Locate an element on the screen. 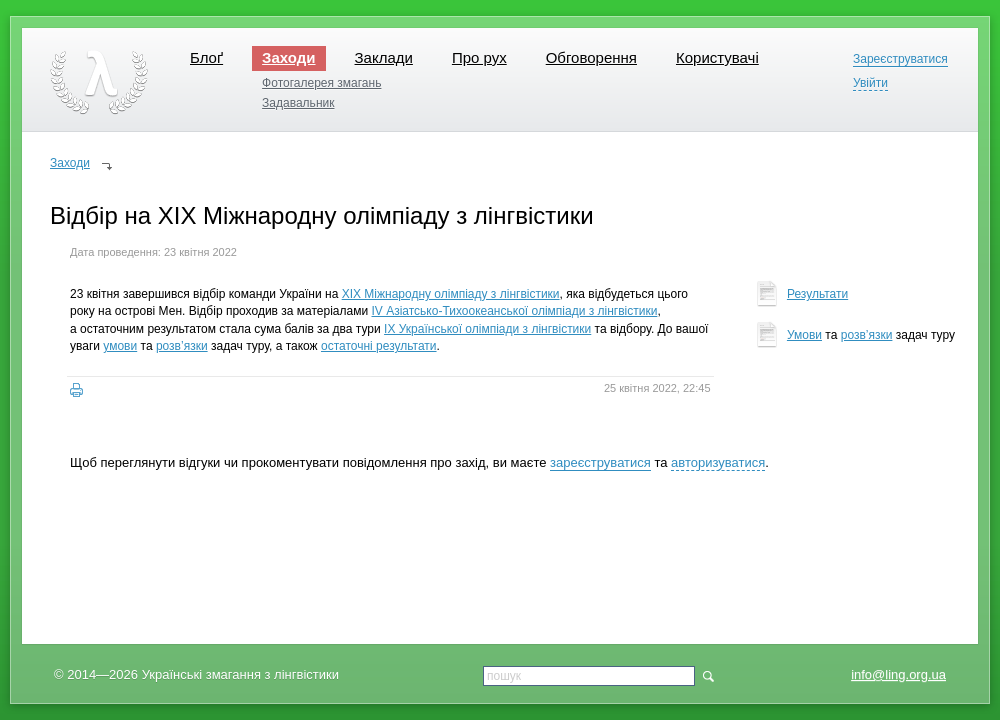 This screenshot has width=1000, height=720. Фотогалерея змагань is located at coordinates (321, 83).